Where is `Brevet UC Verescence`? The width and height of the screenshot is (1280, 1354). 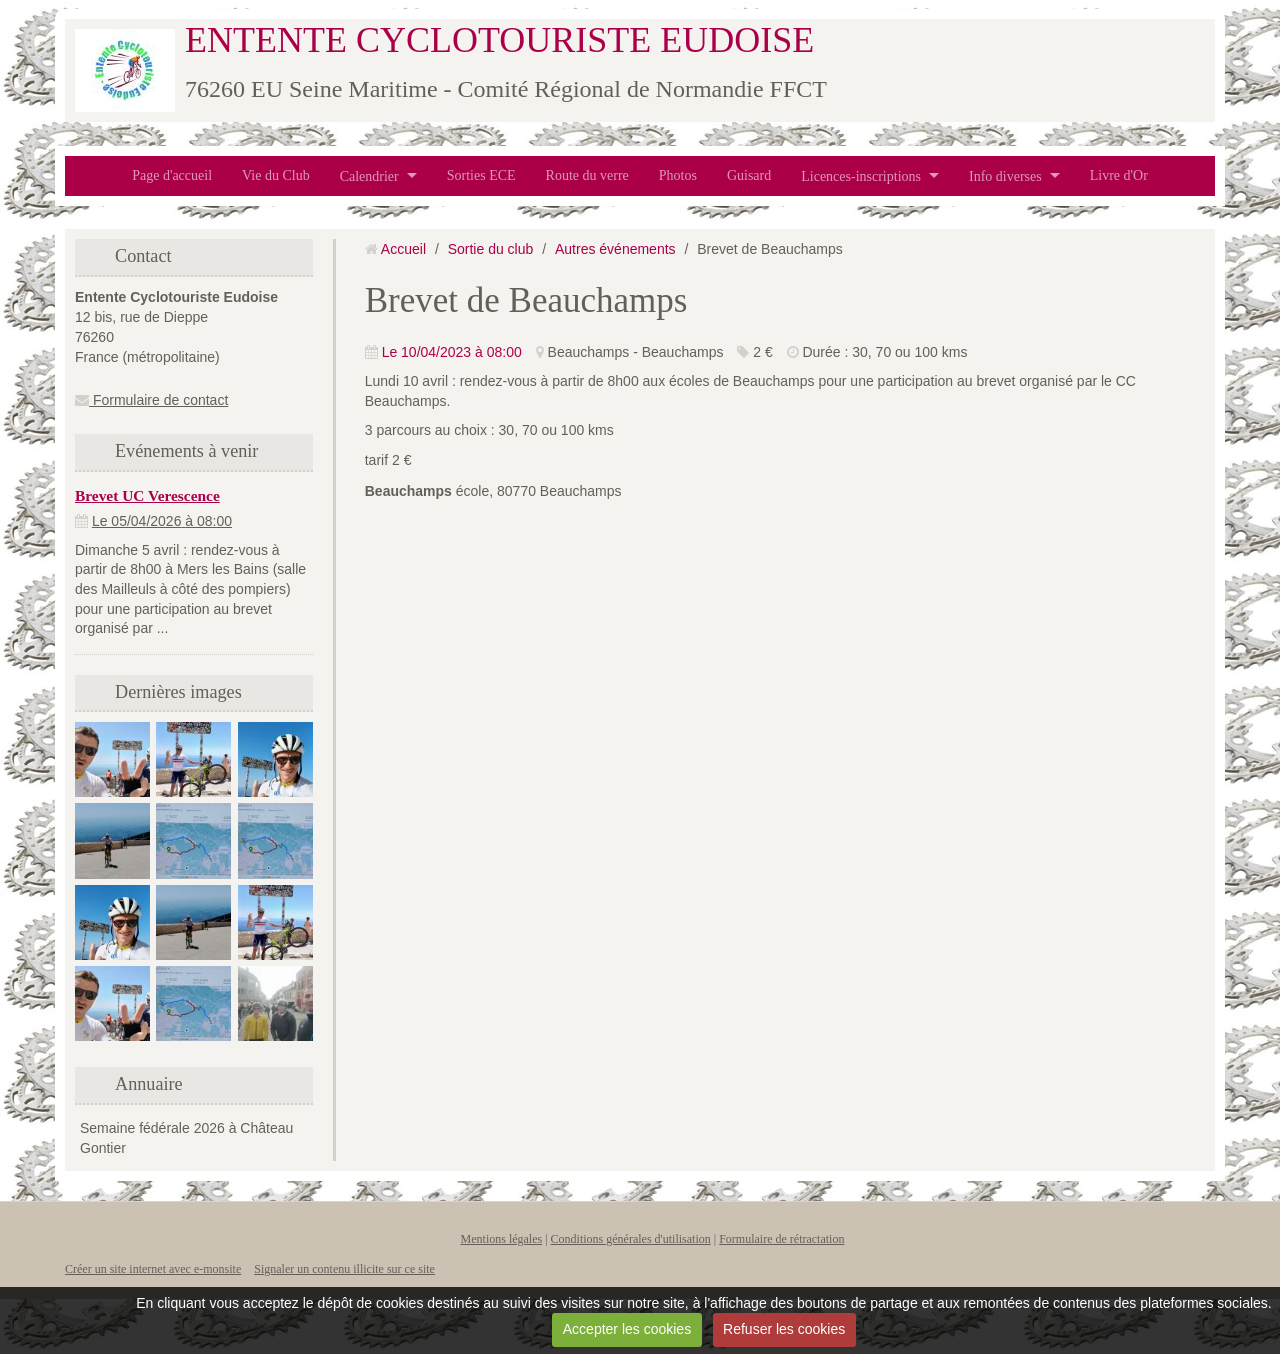
Brevet UC Verescence is located at coordinates (147, 495).